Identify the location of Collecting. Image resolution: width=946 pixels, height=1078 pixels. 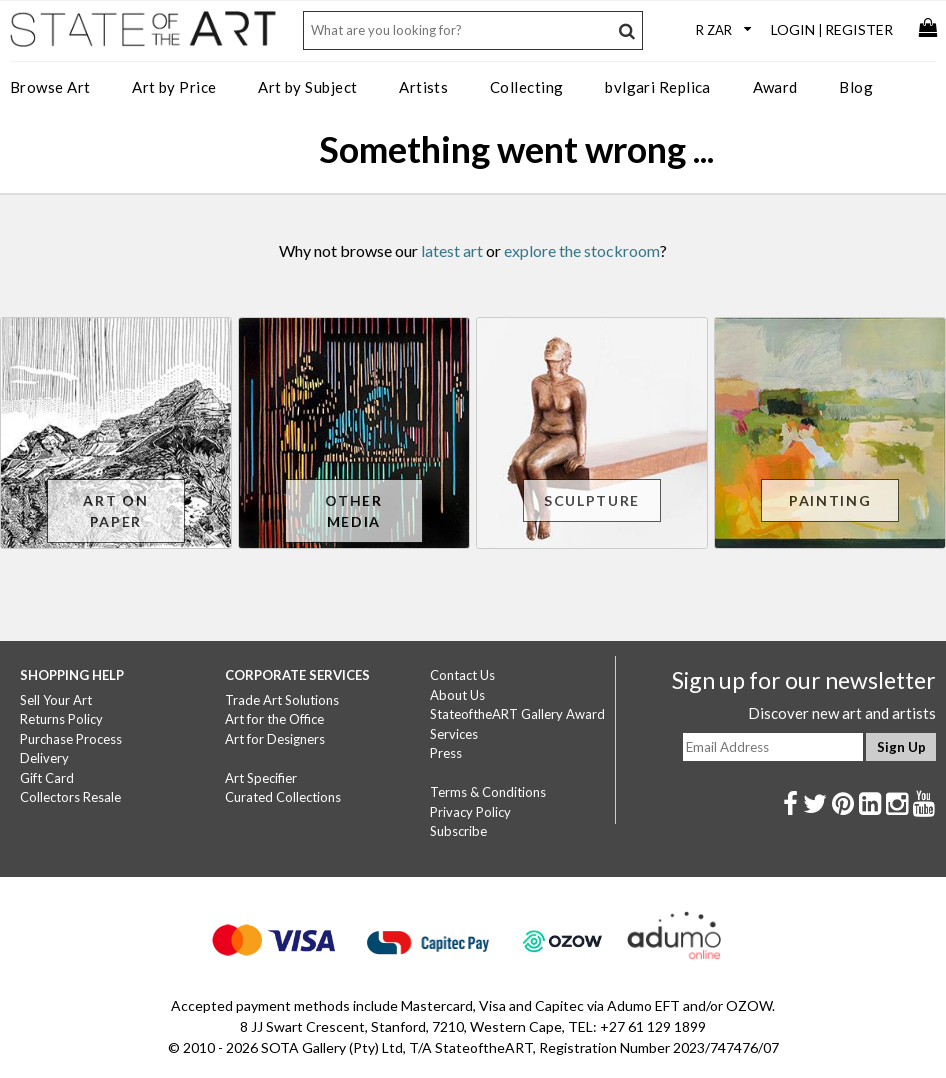
(527, 87).